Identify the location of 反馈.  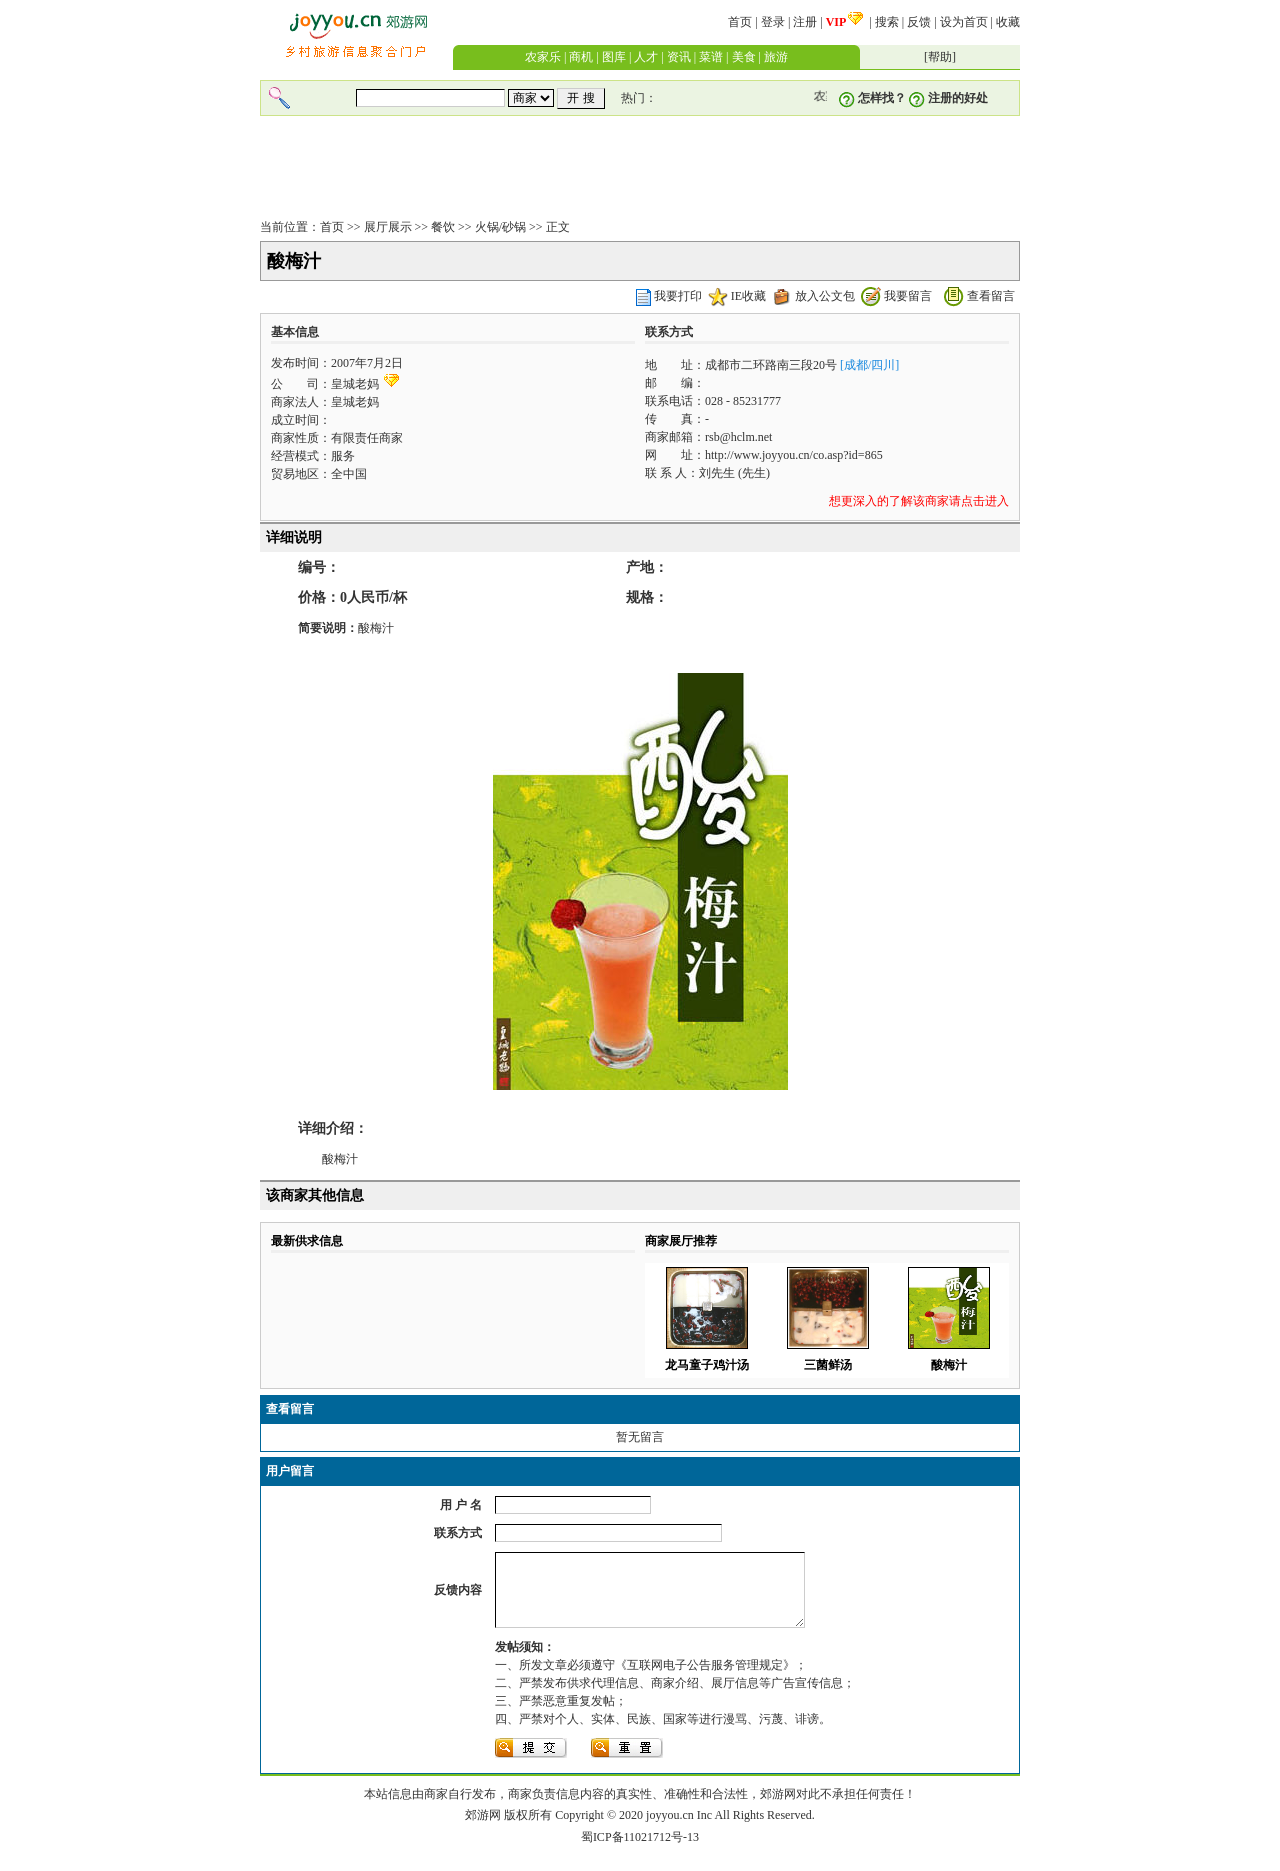
(919, 22).